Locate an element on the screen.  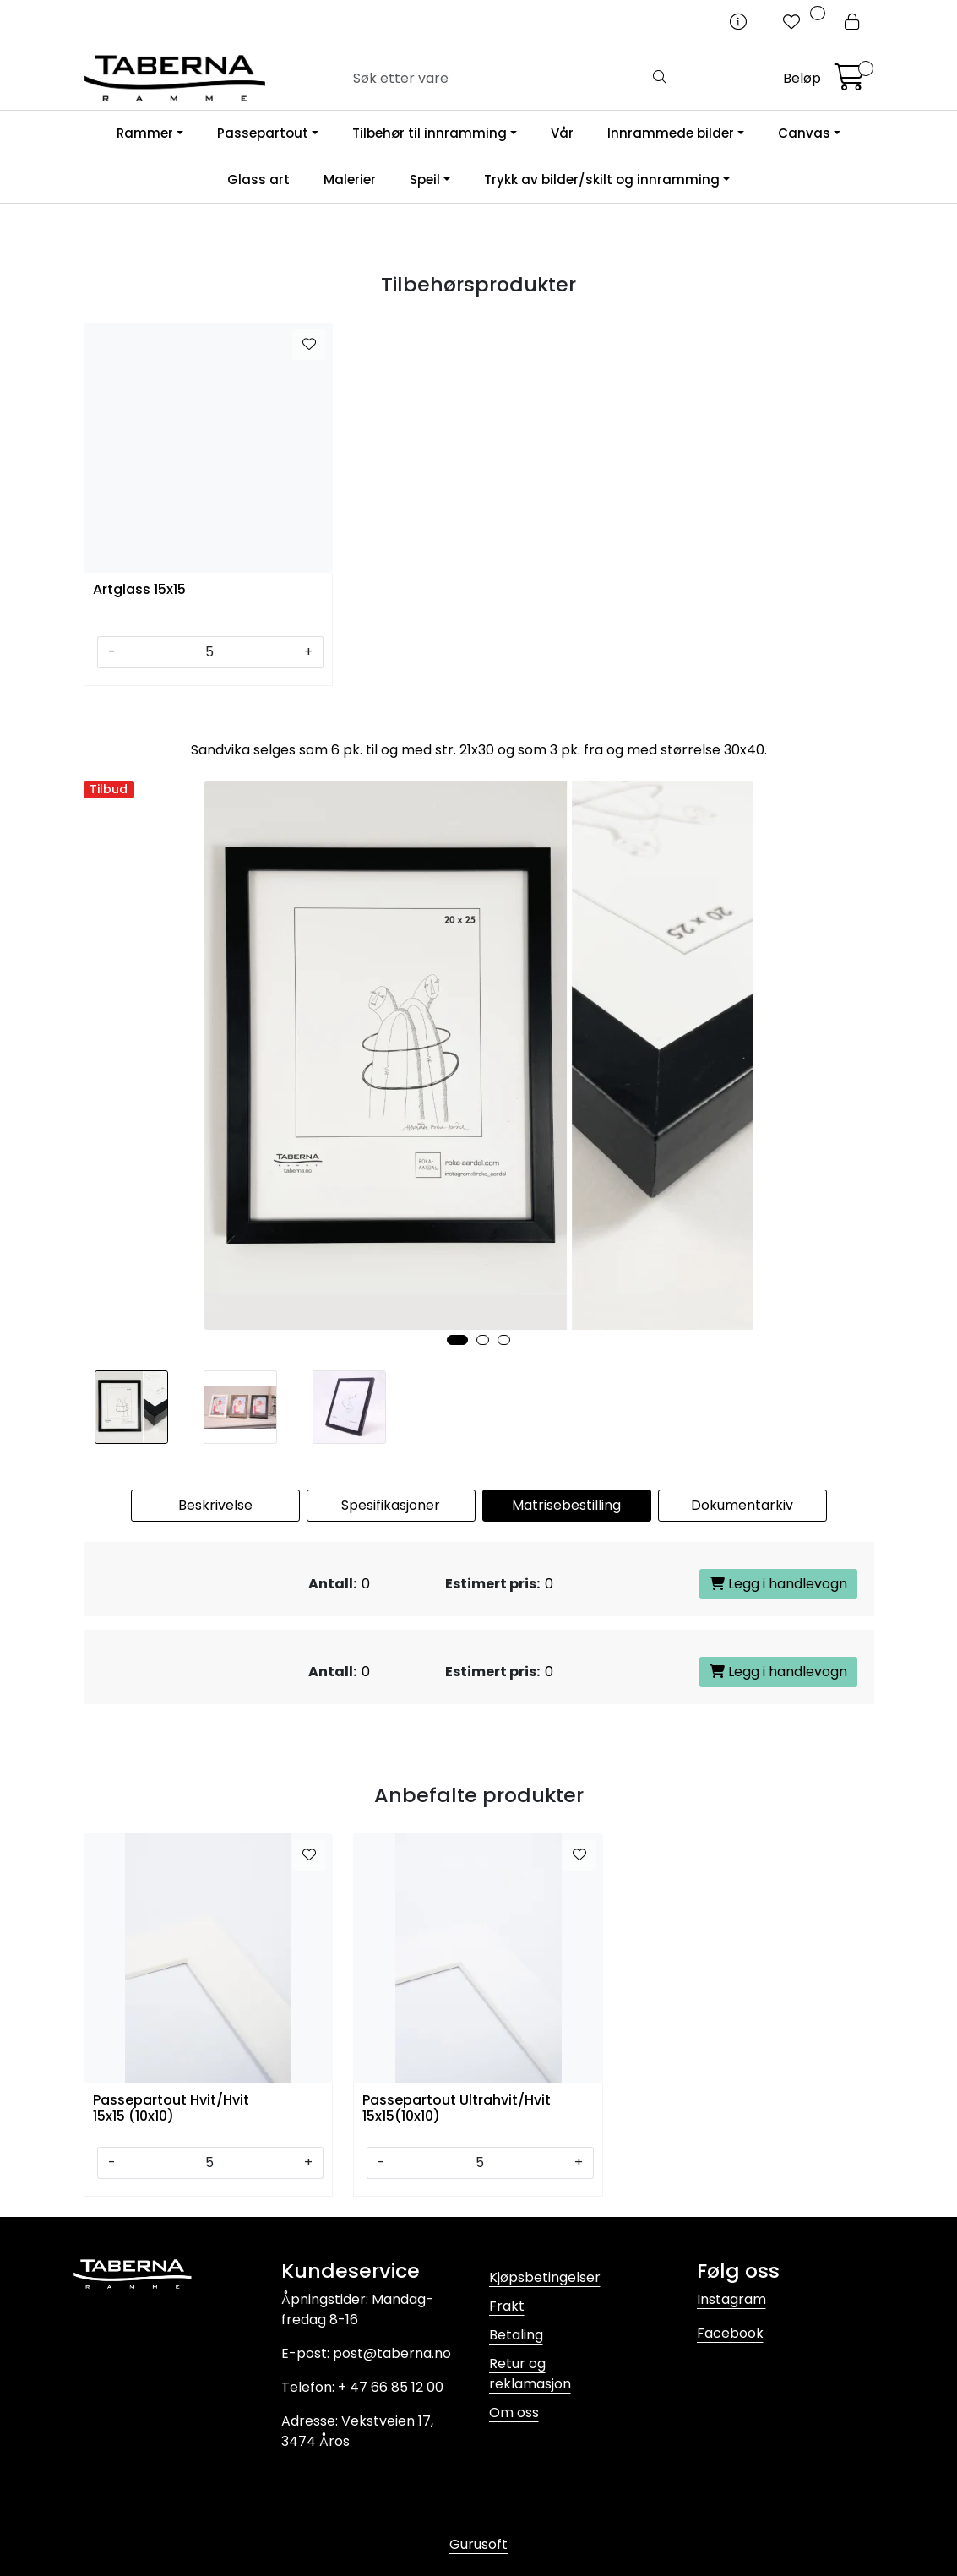
Spesifikasjoner [tab] is located at coordinates (390, 1505).